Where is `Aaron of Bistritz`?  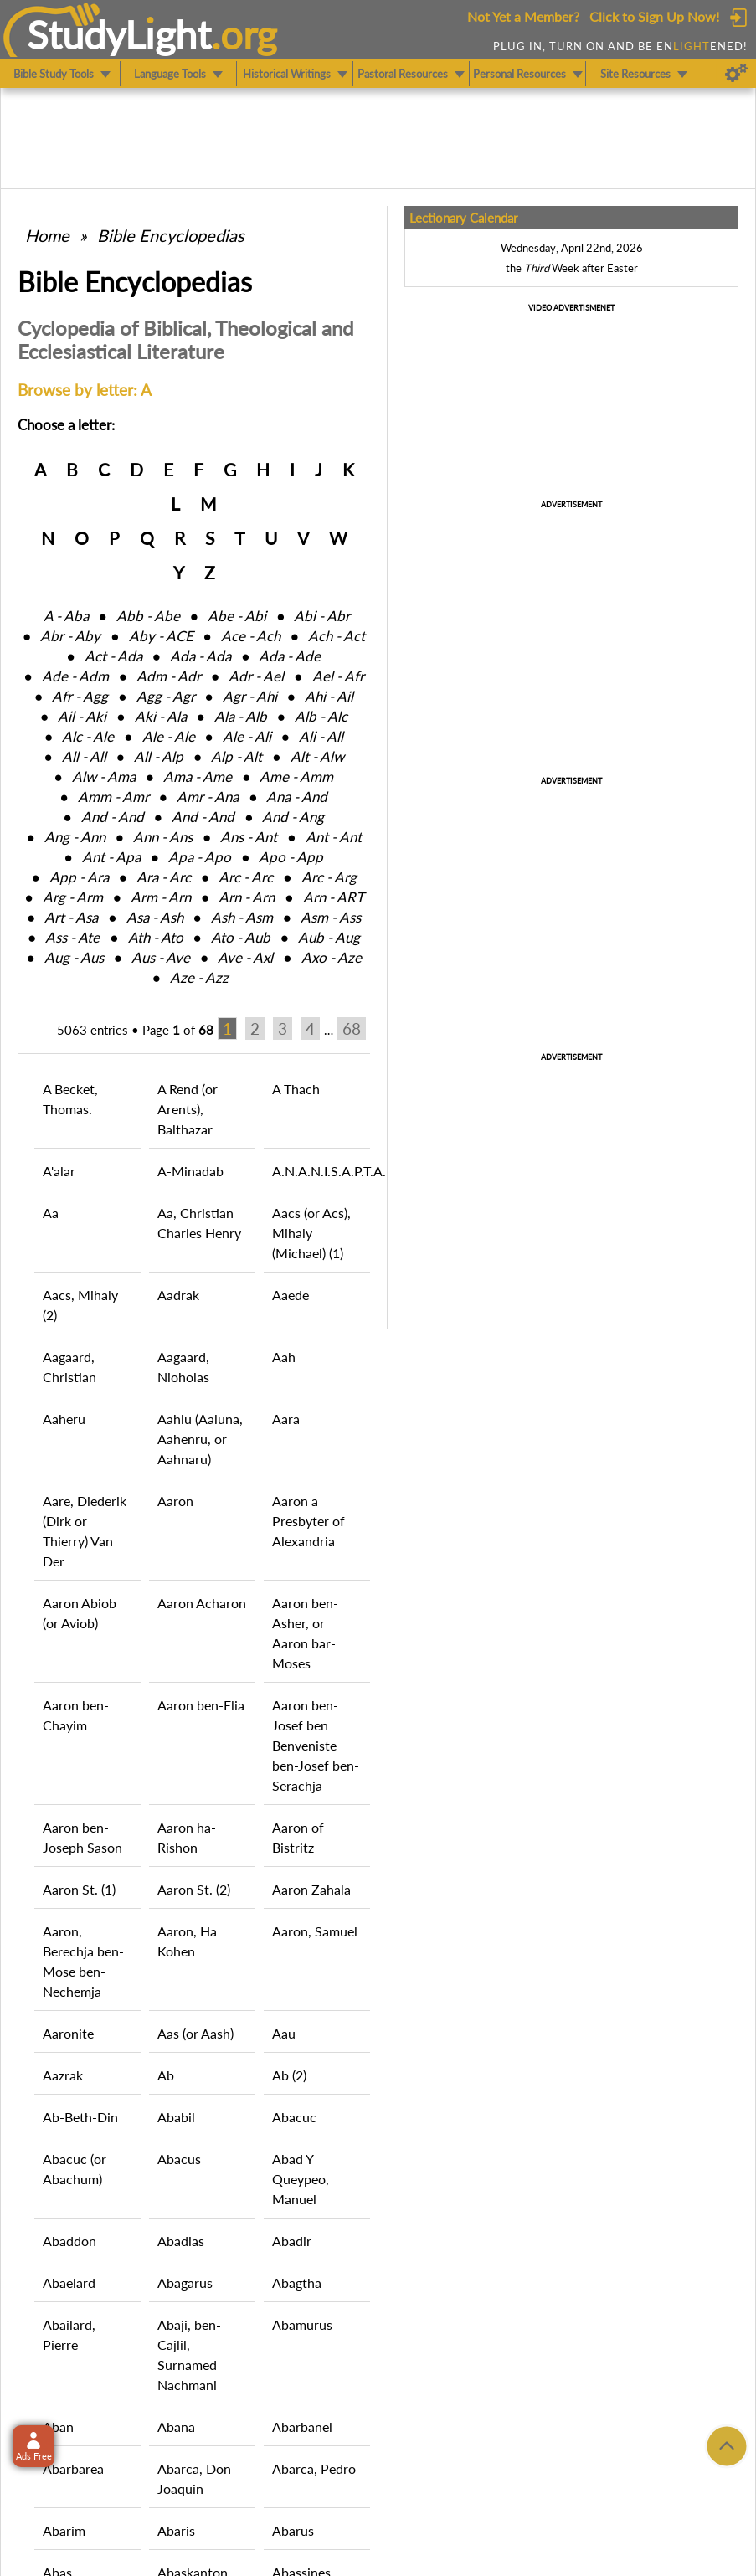 Aaron of Bistritz is located at coordinates (298, 1837).